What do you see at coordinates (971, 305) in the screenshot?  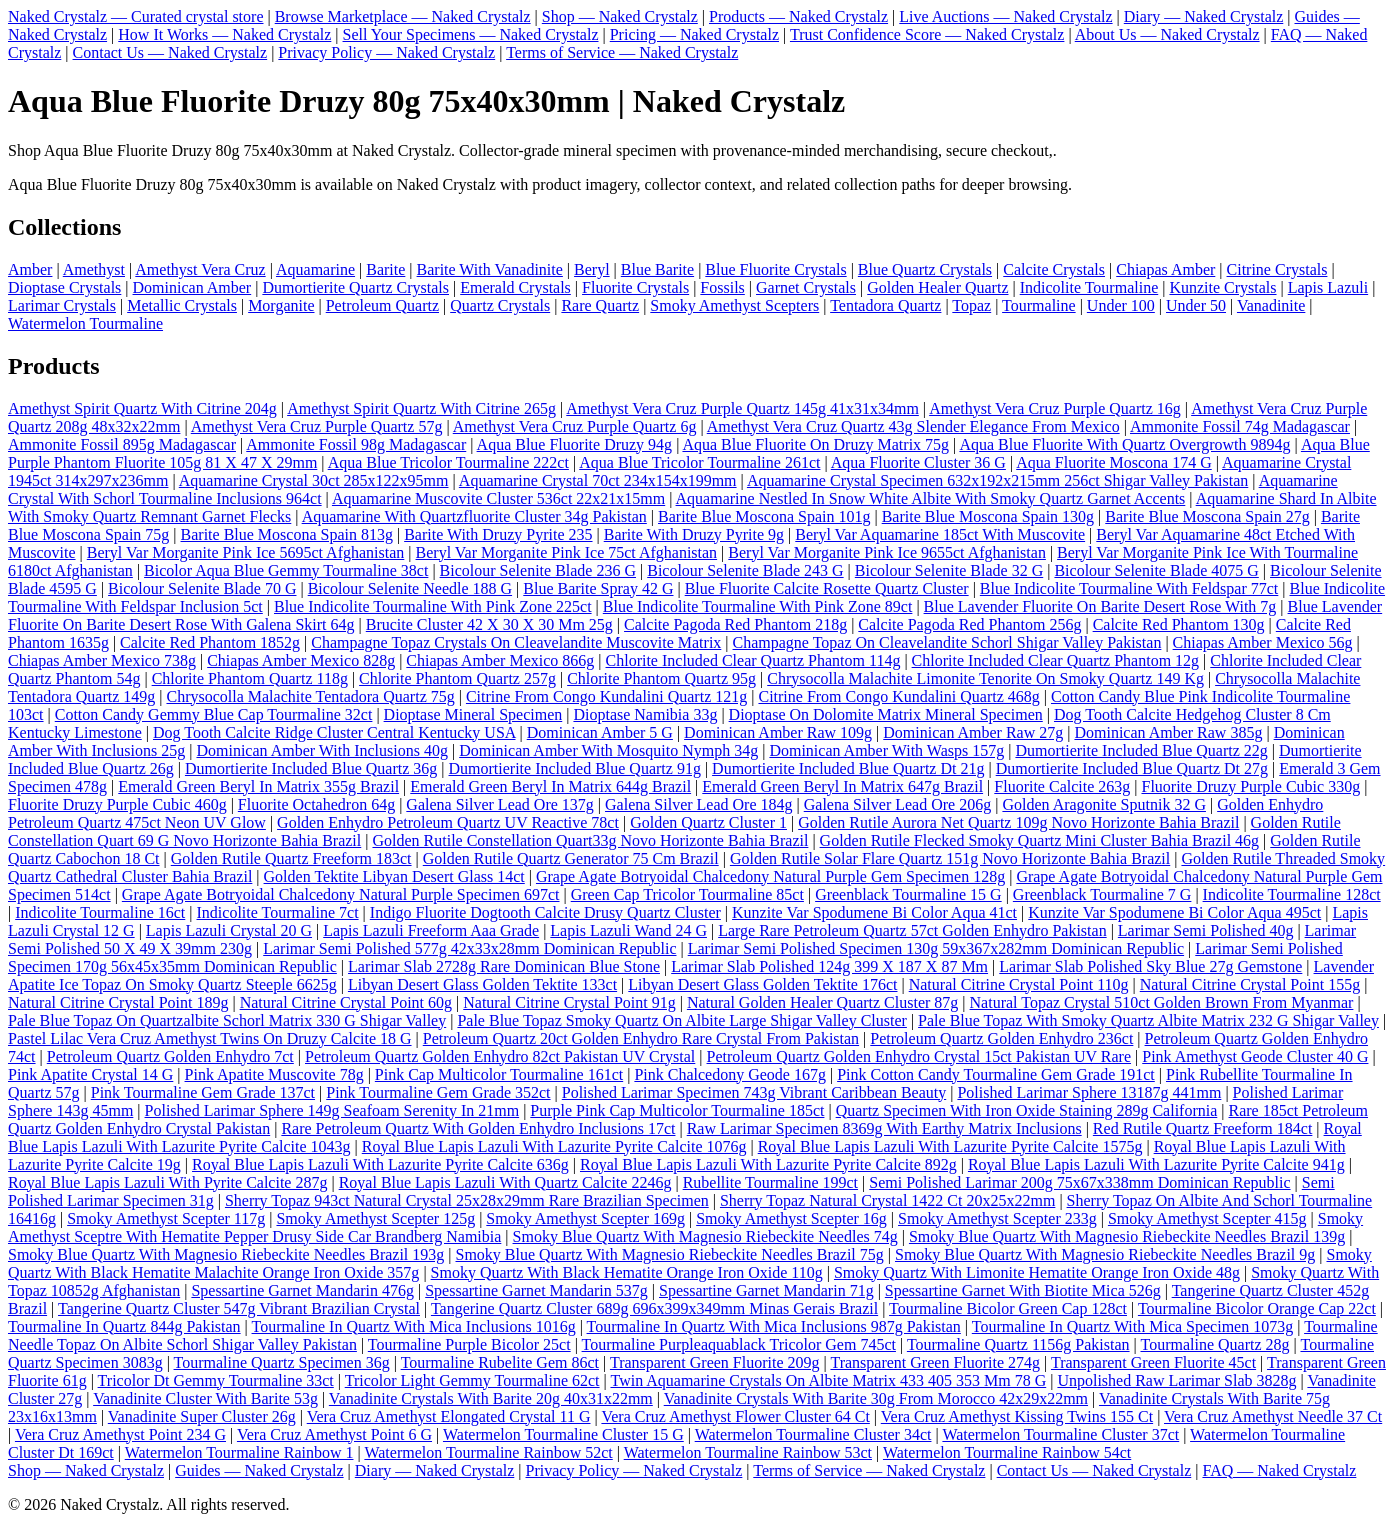 I see `Topaz` at bounding box center [971, 305].